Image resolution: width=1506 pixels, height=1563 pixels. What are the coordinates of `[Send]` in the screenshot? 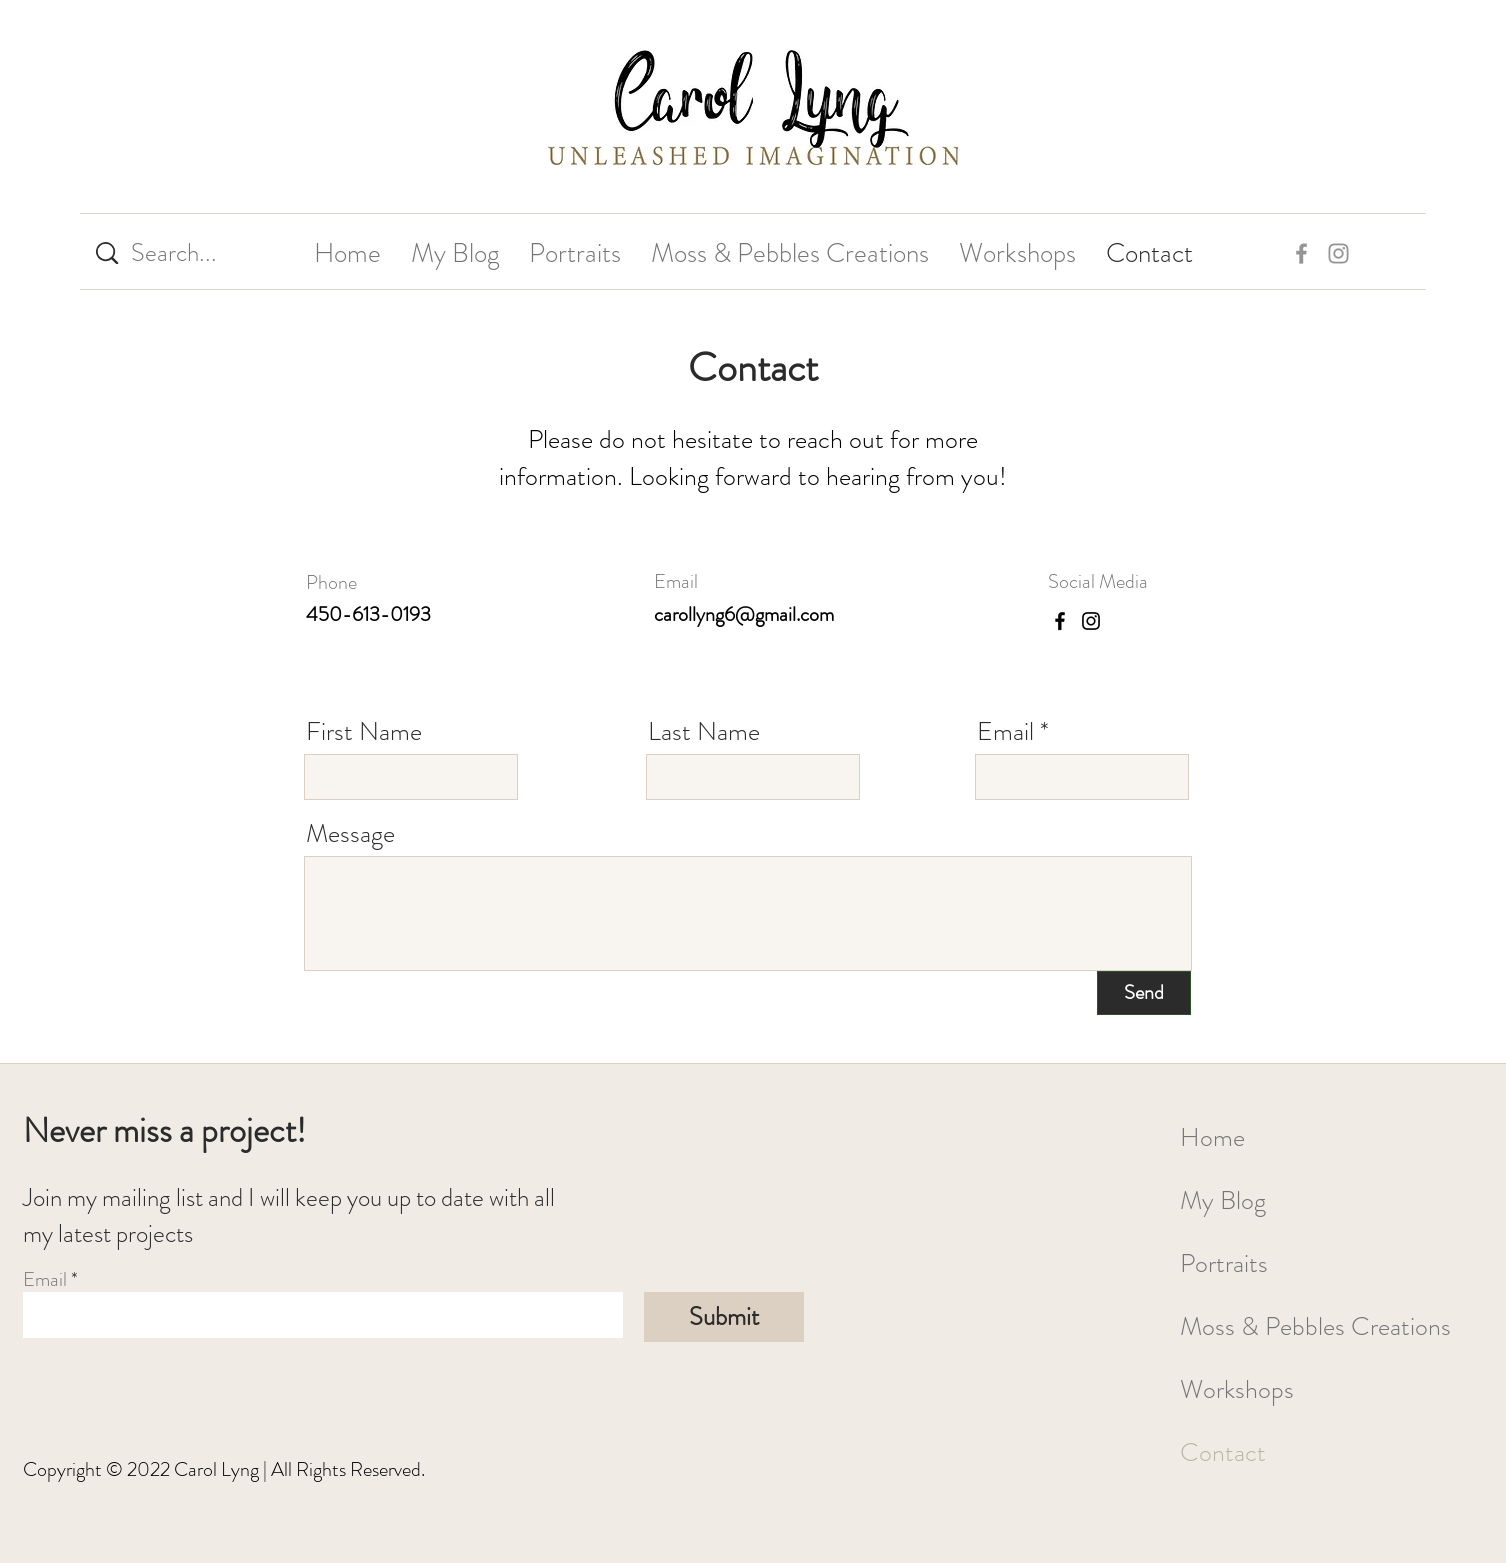 It's located at (1144, 993).